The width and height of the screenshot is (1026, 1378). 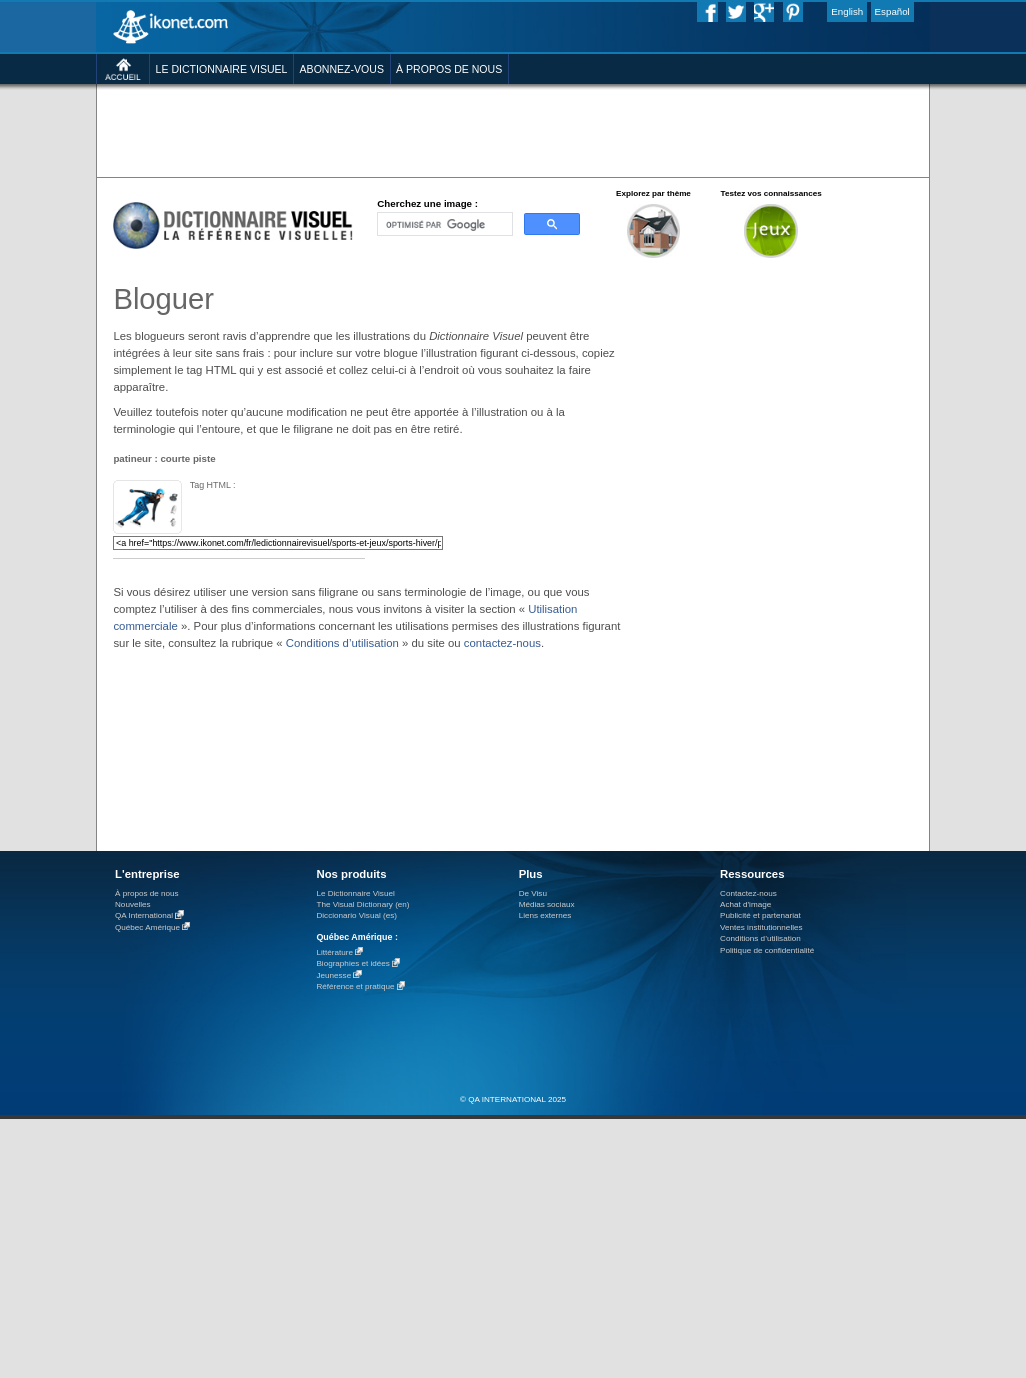 I want to click on Diccionario Visual (es), so click(x=356, y=915).